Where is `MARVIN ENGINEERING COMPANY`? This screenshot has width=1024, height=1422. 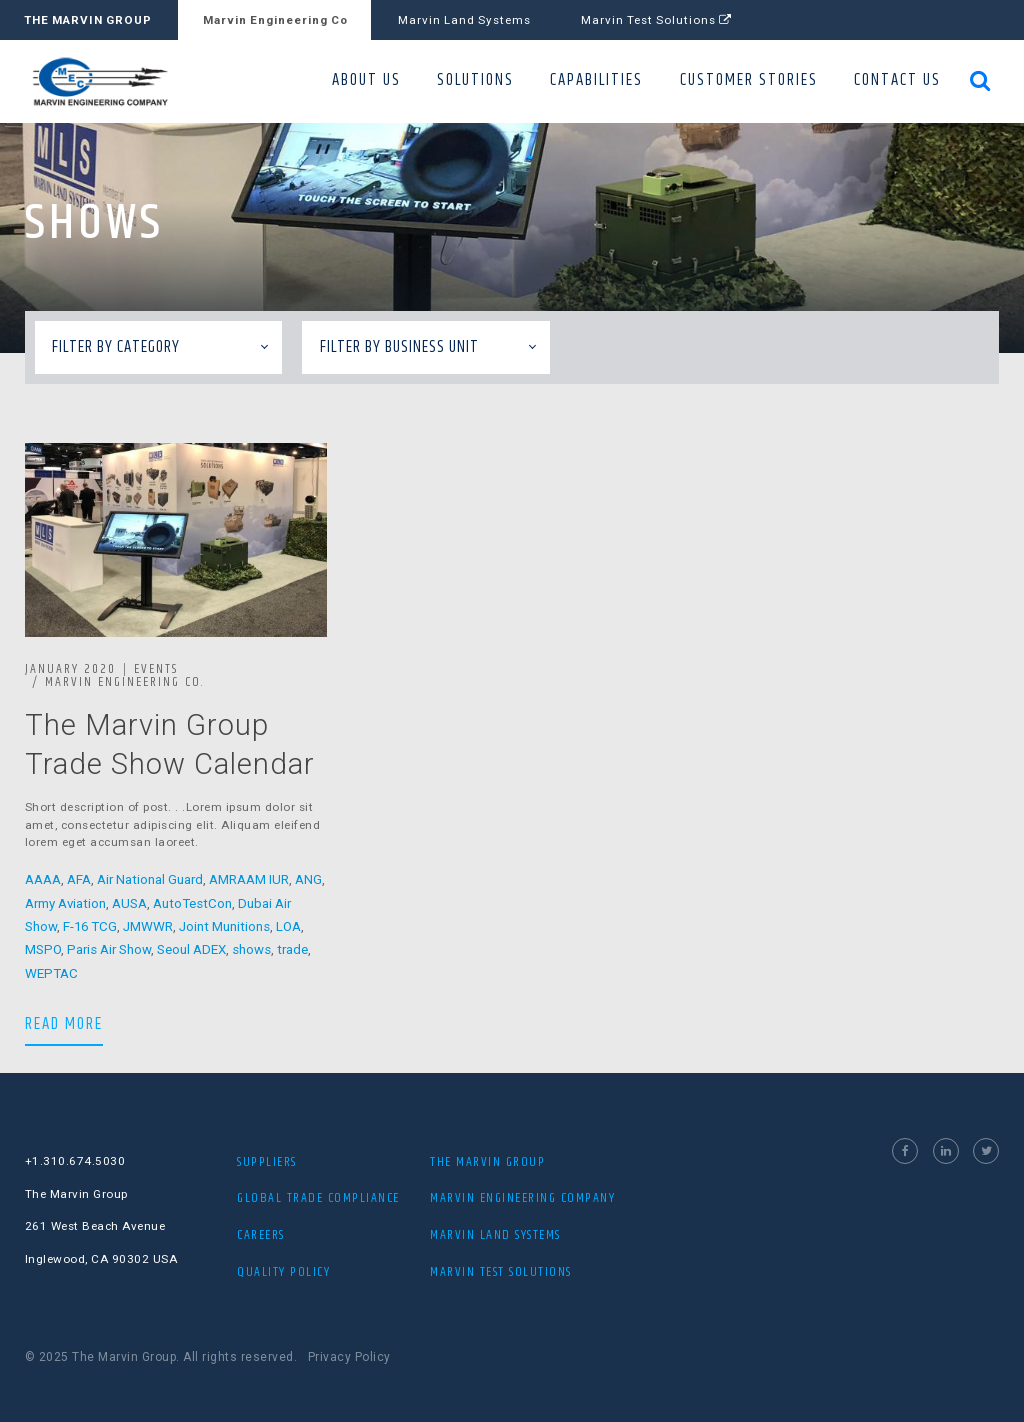 MARVIN ENGINEERING COMPANY is located at coordinates (522, 1198).